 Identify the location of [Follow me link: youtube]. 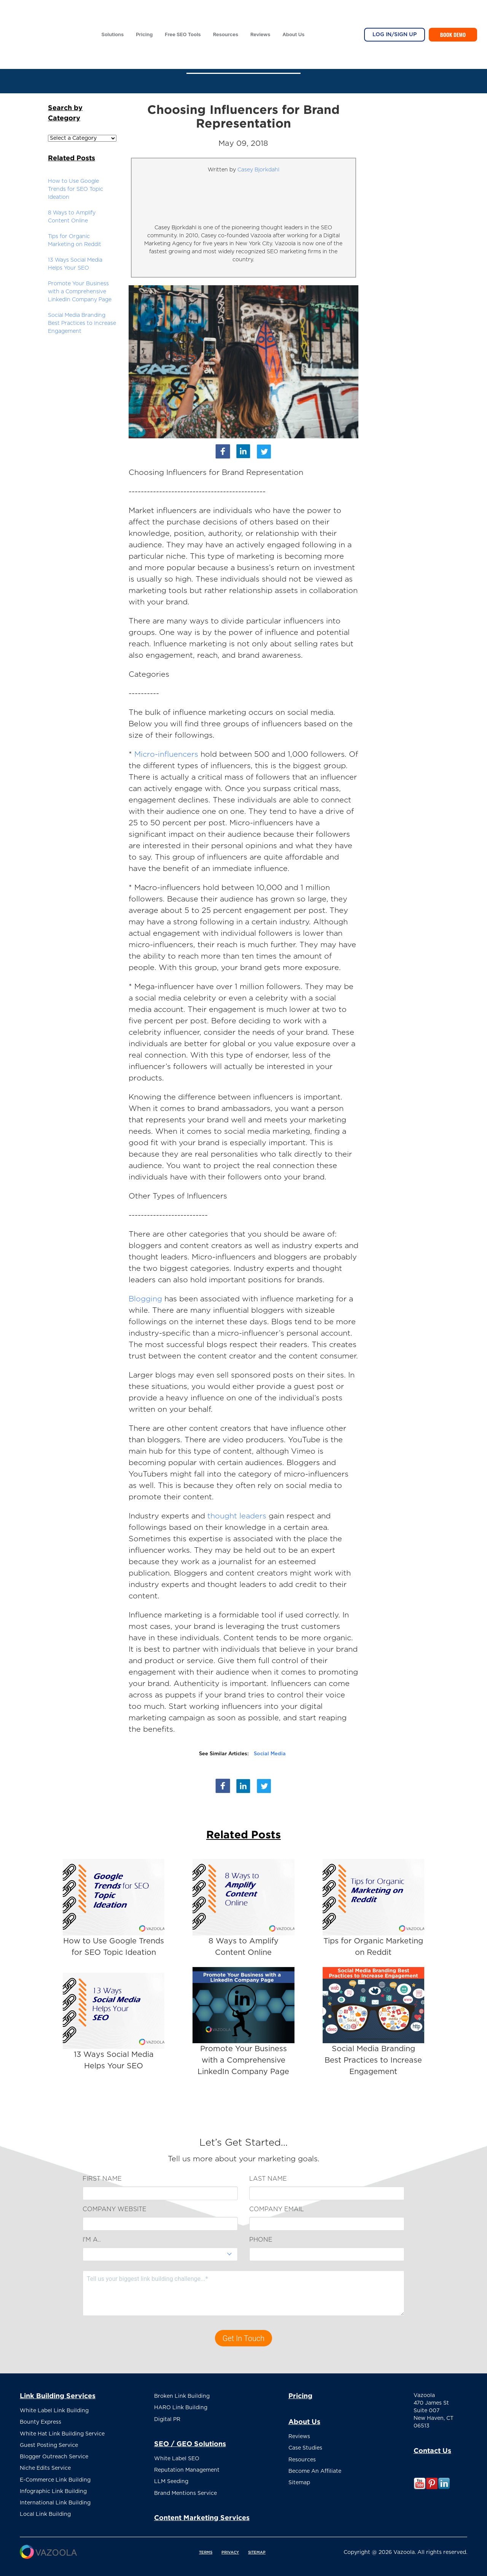
(420, 2488).